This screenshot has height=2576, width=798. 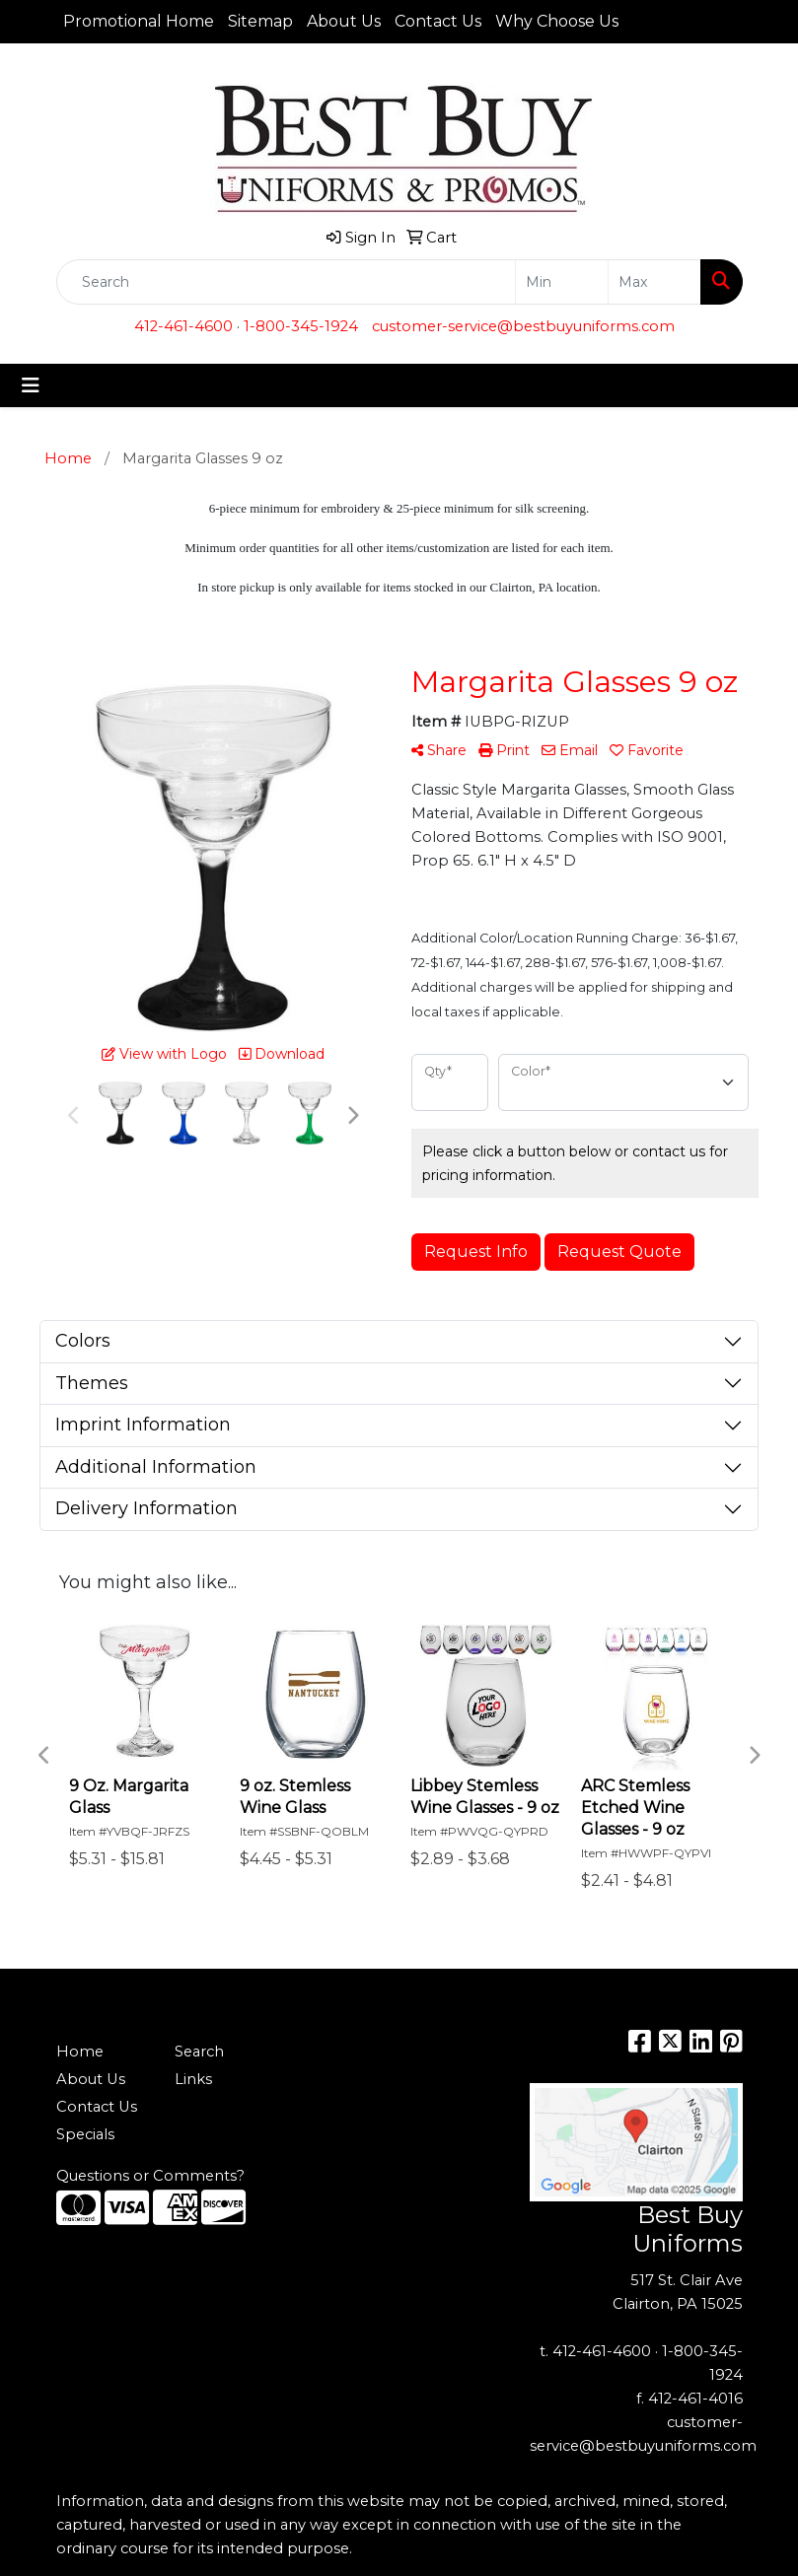 I want to click on Contact Us, so click(x=438, y=21).